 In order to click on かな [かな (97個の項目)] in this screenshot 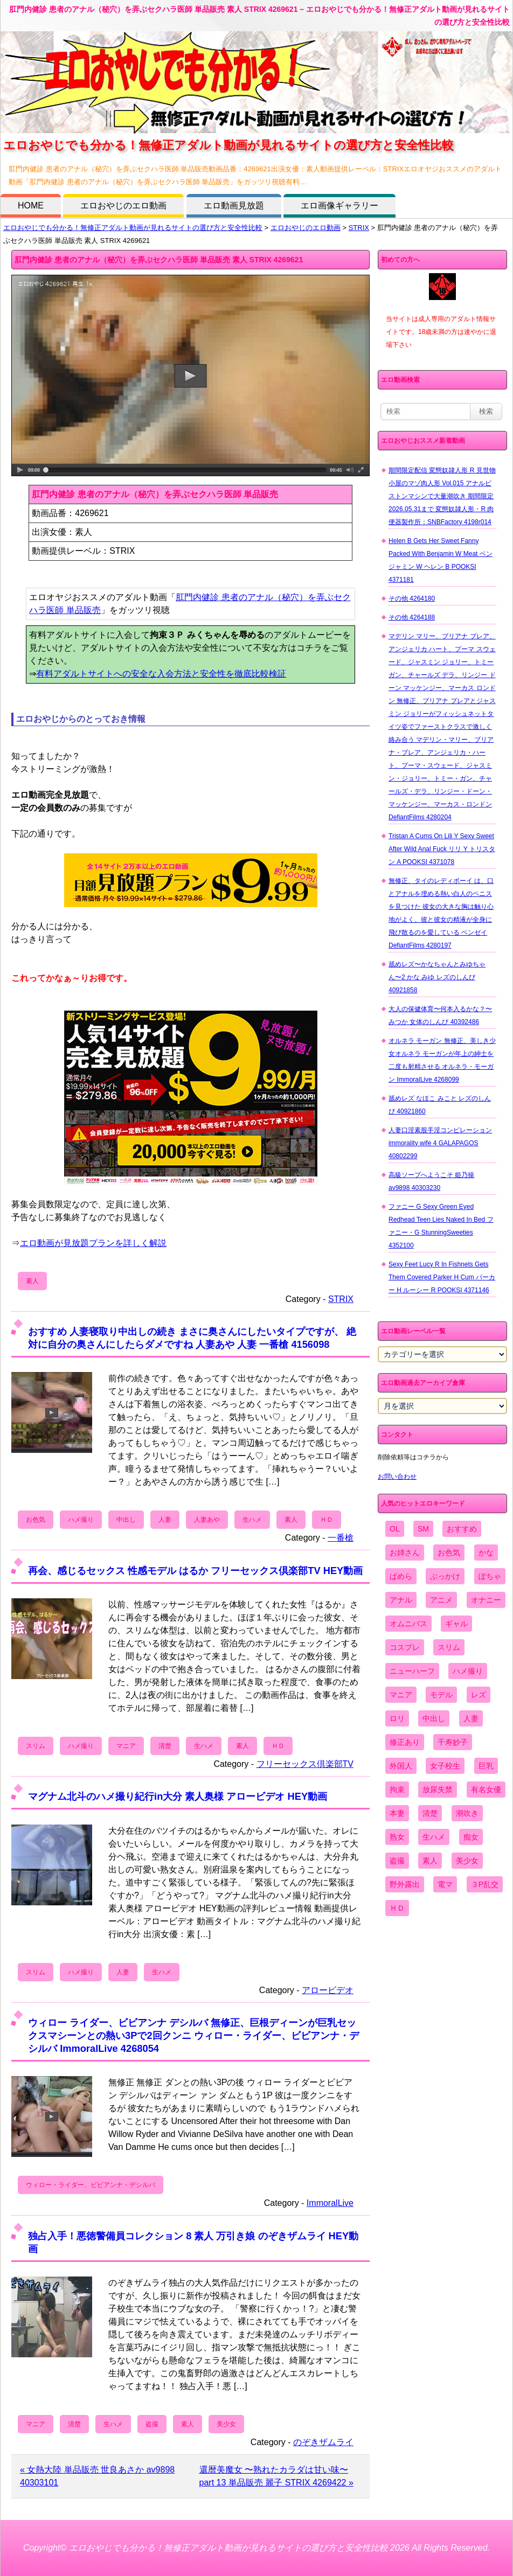, I will do `click(486, 1552)`.